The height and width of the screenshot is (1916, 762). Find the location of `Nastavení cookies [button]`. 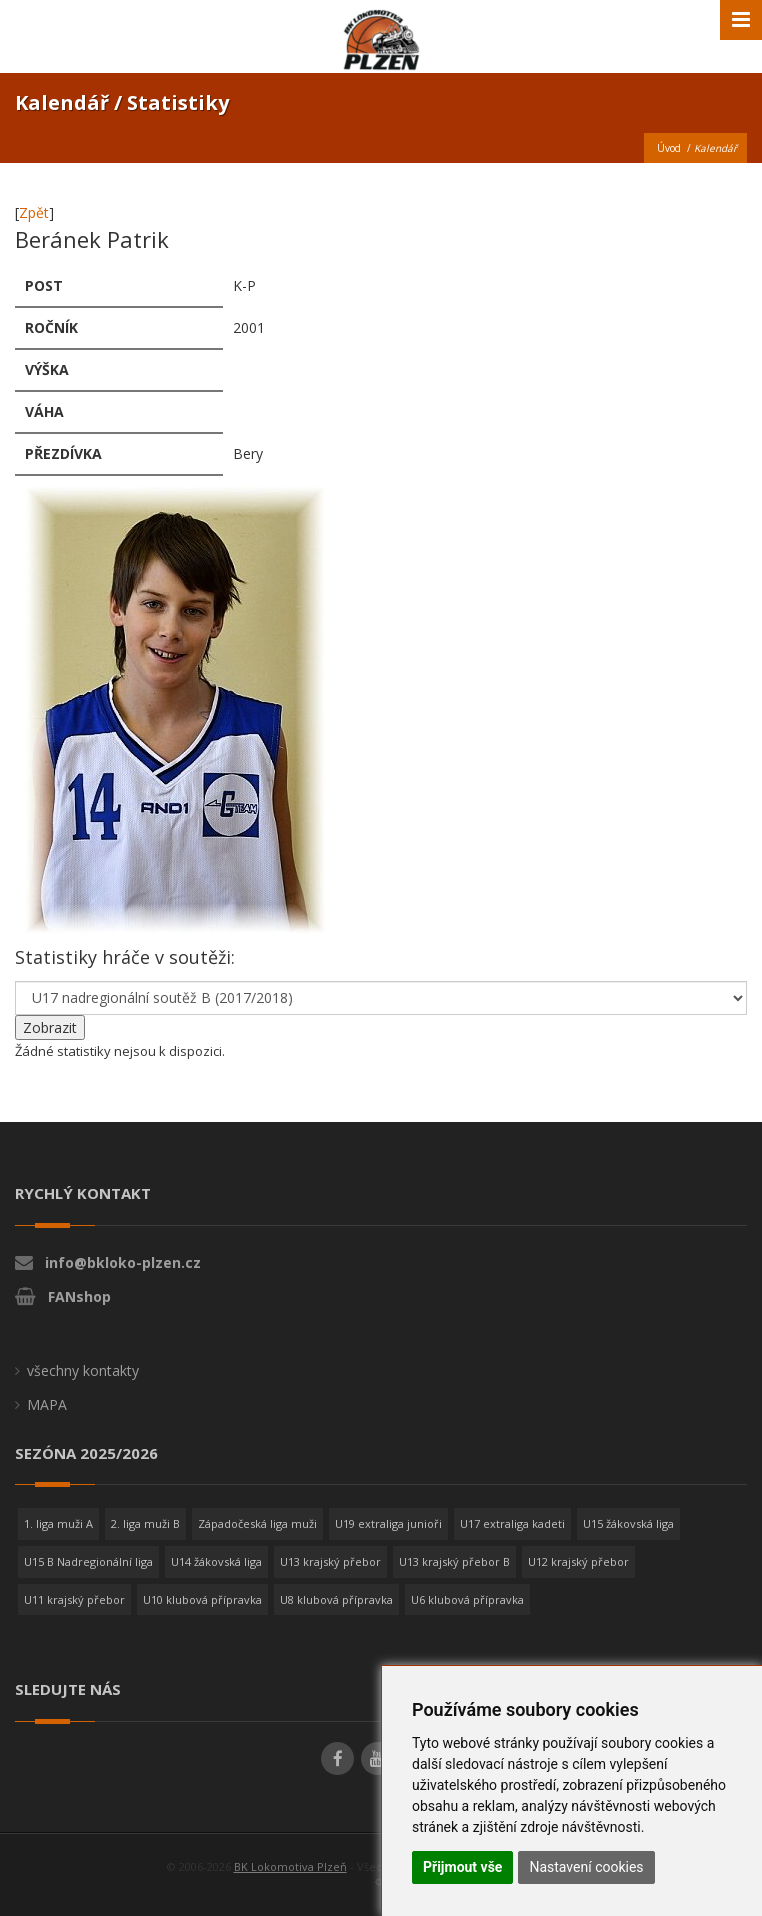

Nastavení cookies [button] is located at coordinates (586, 1867).